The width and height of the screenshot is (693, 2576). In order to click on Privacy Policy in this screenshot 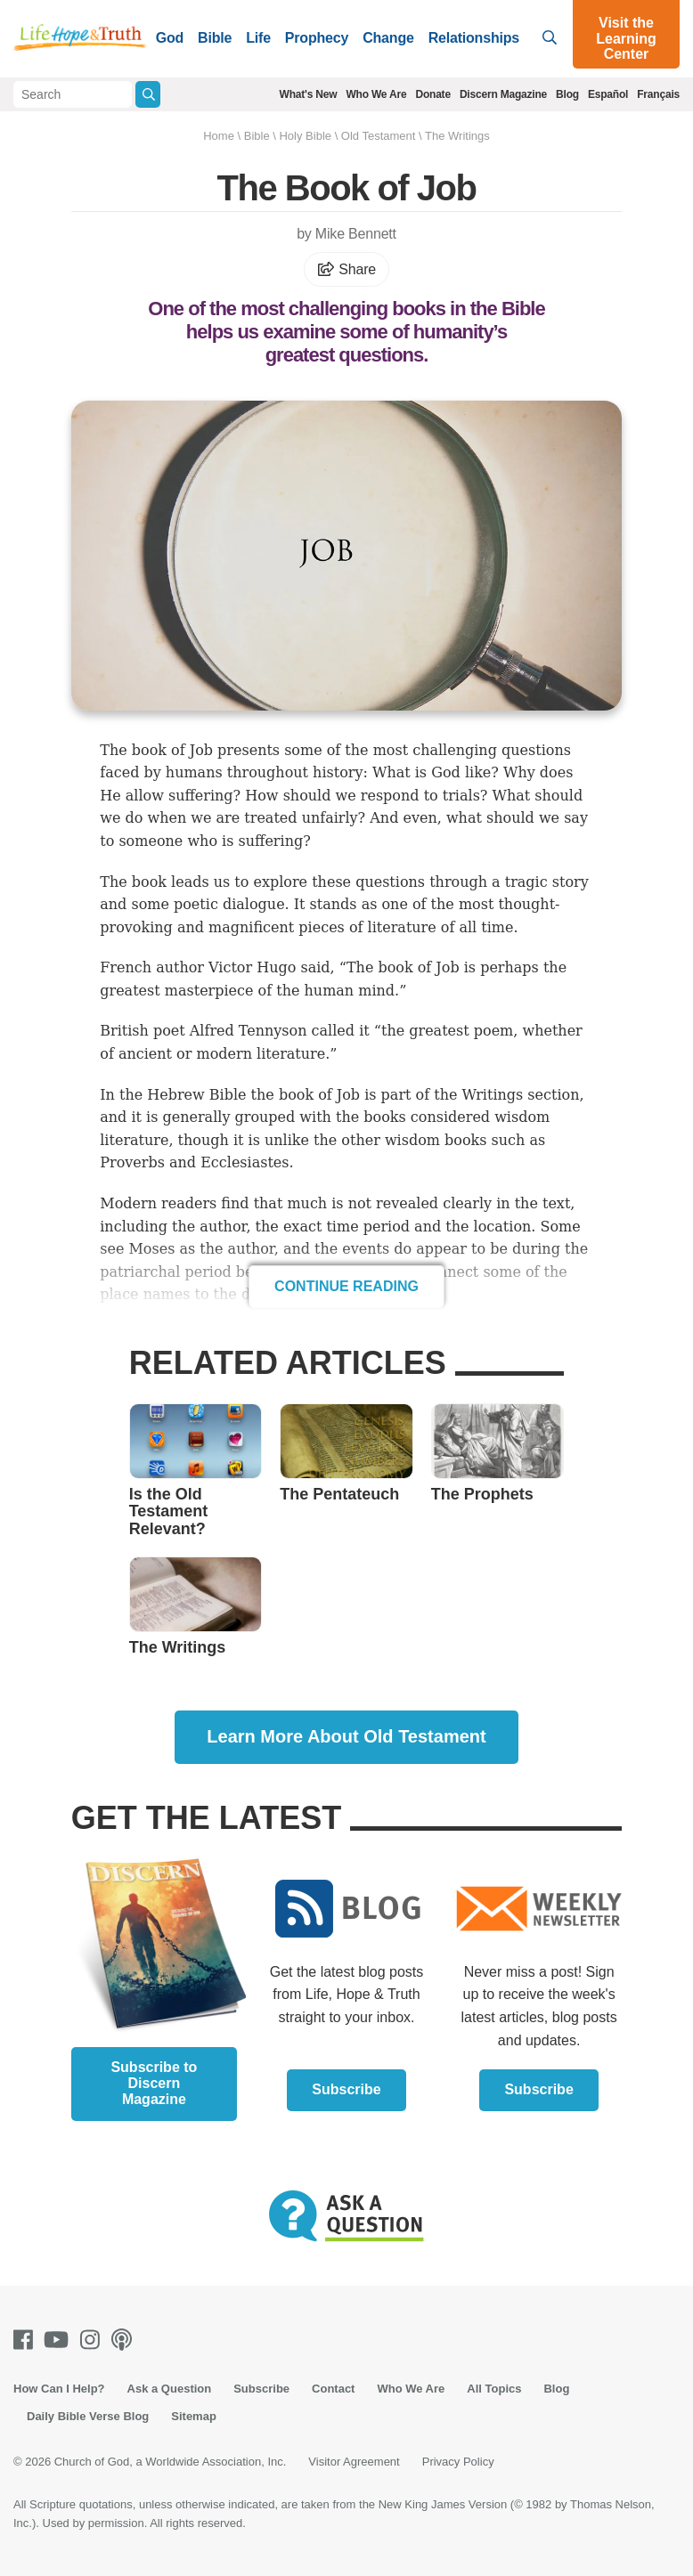, I will do `click(458, 2461)`.